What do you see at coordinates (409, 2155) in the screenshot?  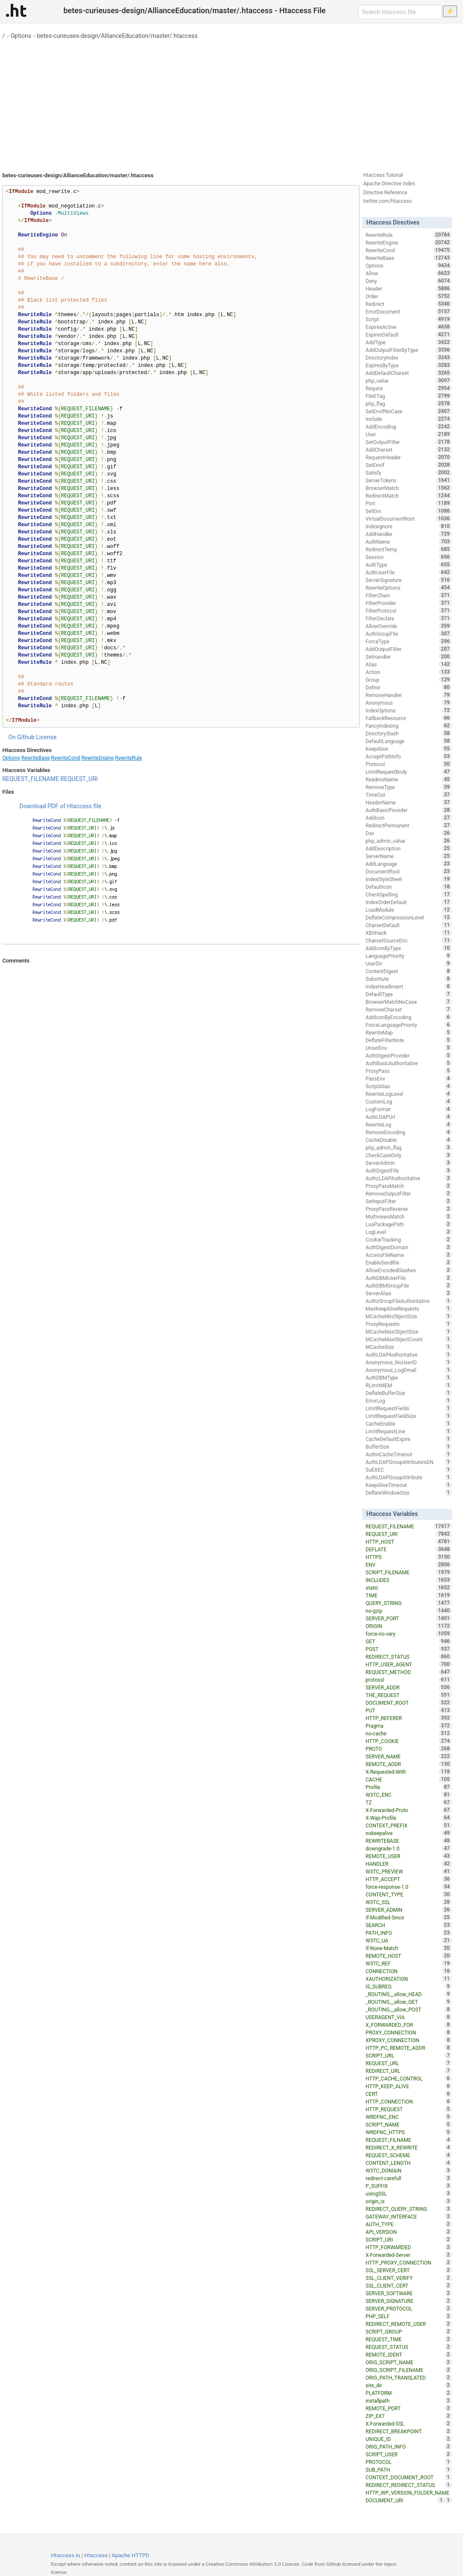 I see `REQUEST_SCHEME` at bounding box center [409, 2155].